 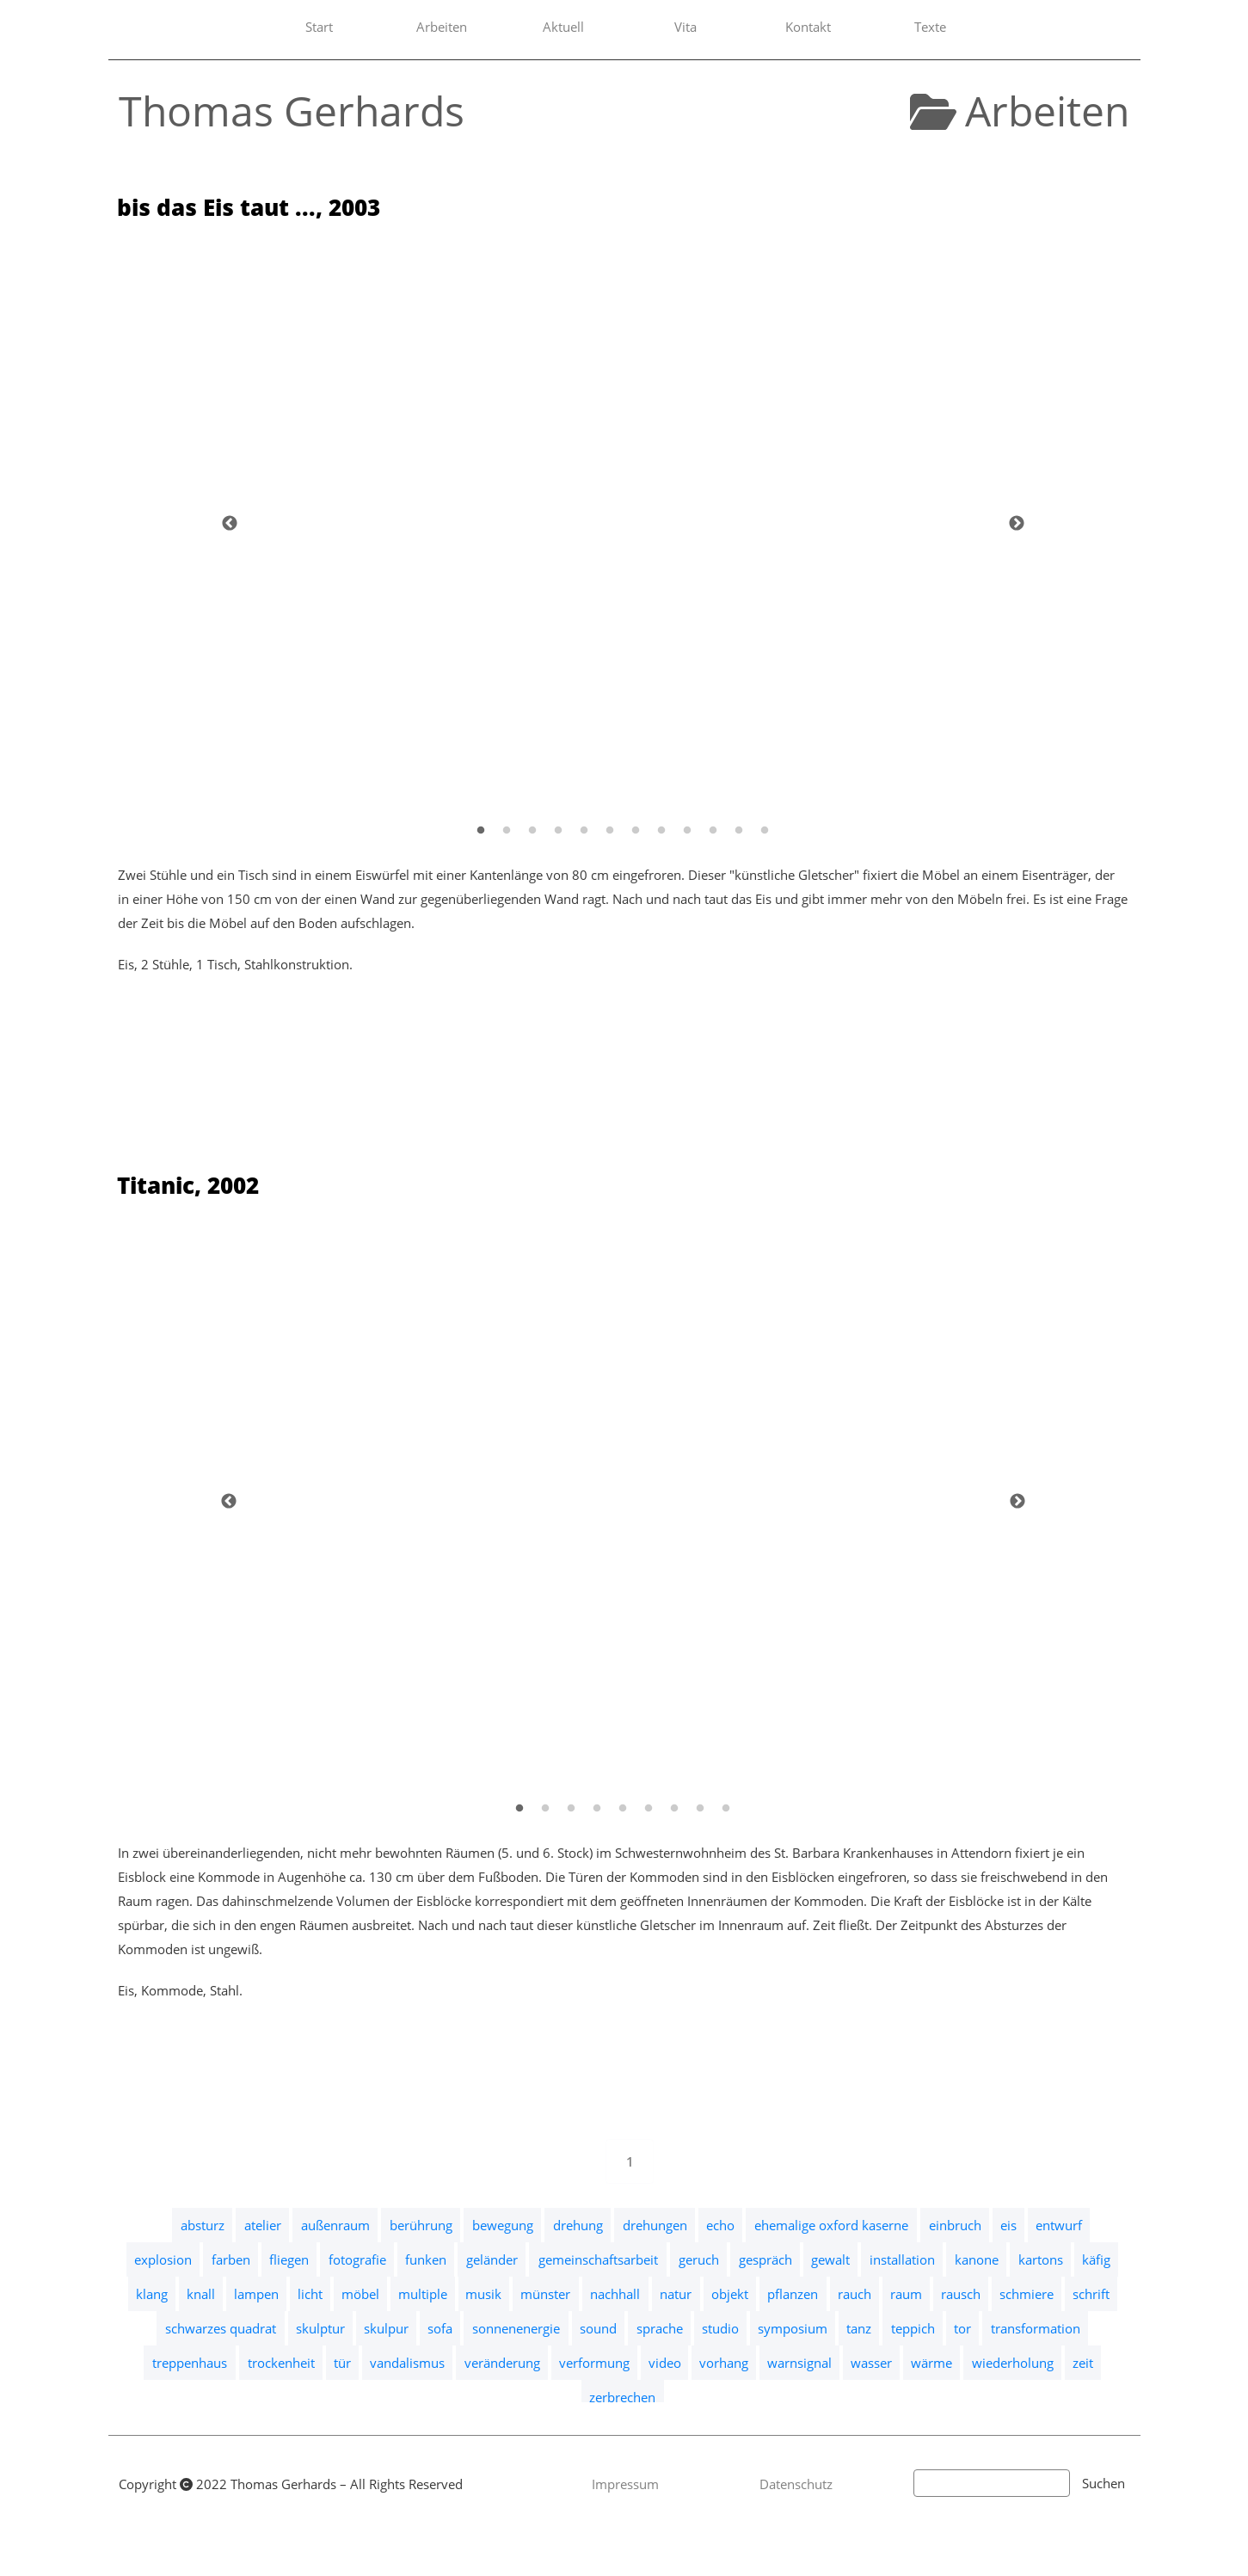 I want to click on klang, so click(x=152, y=2293).